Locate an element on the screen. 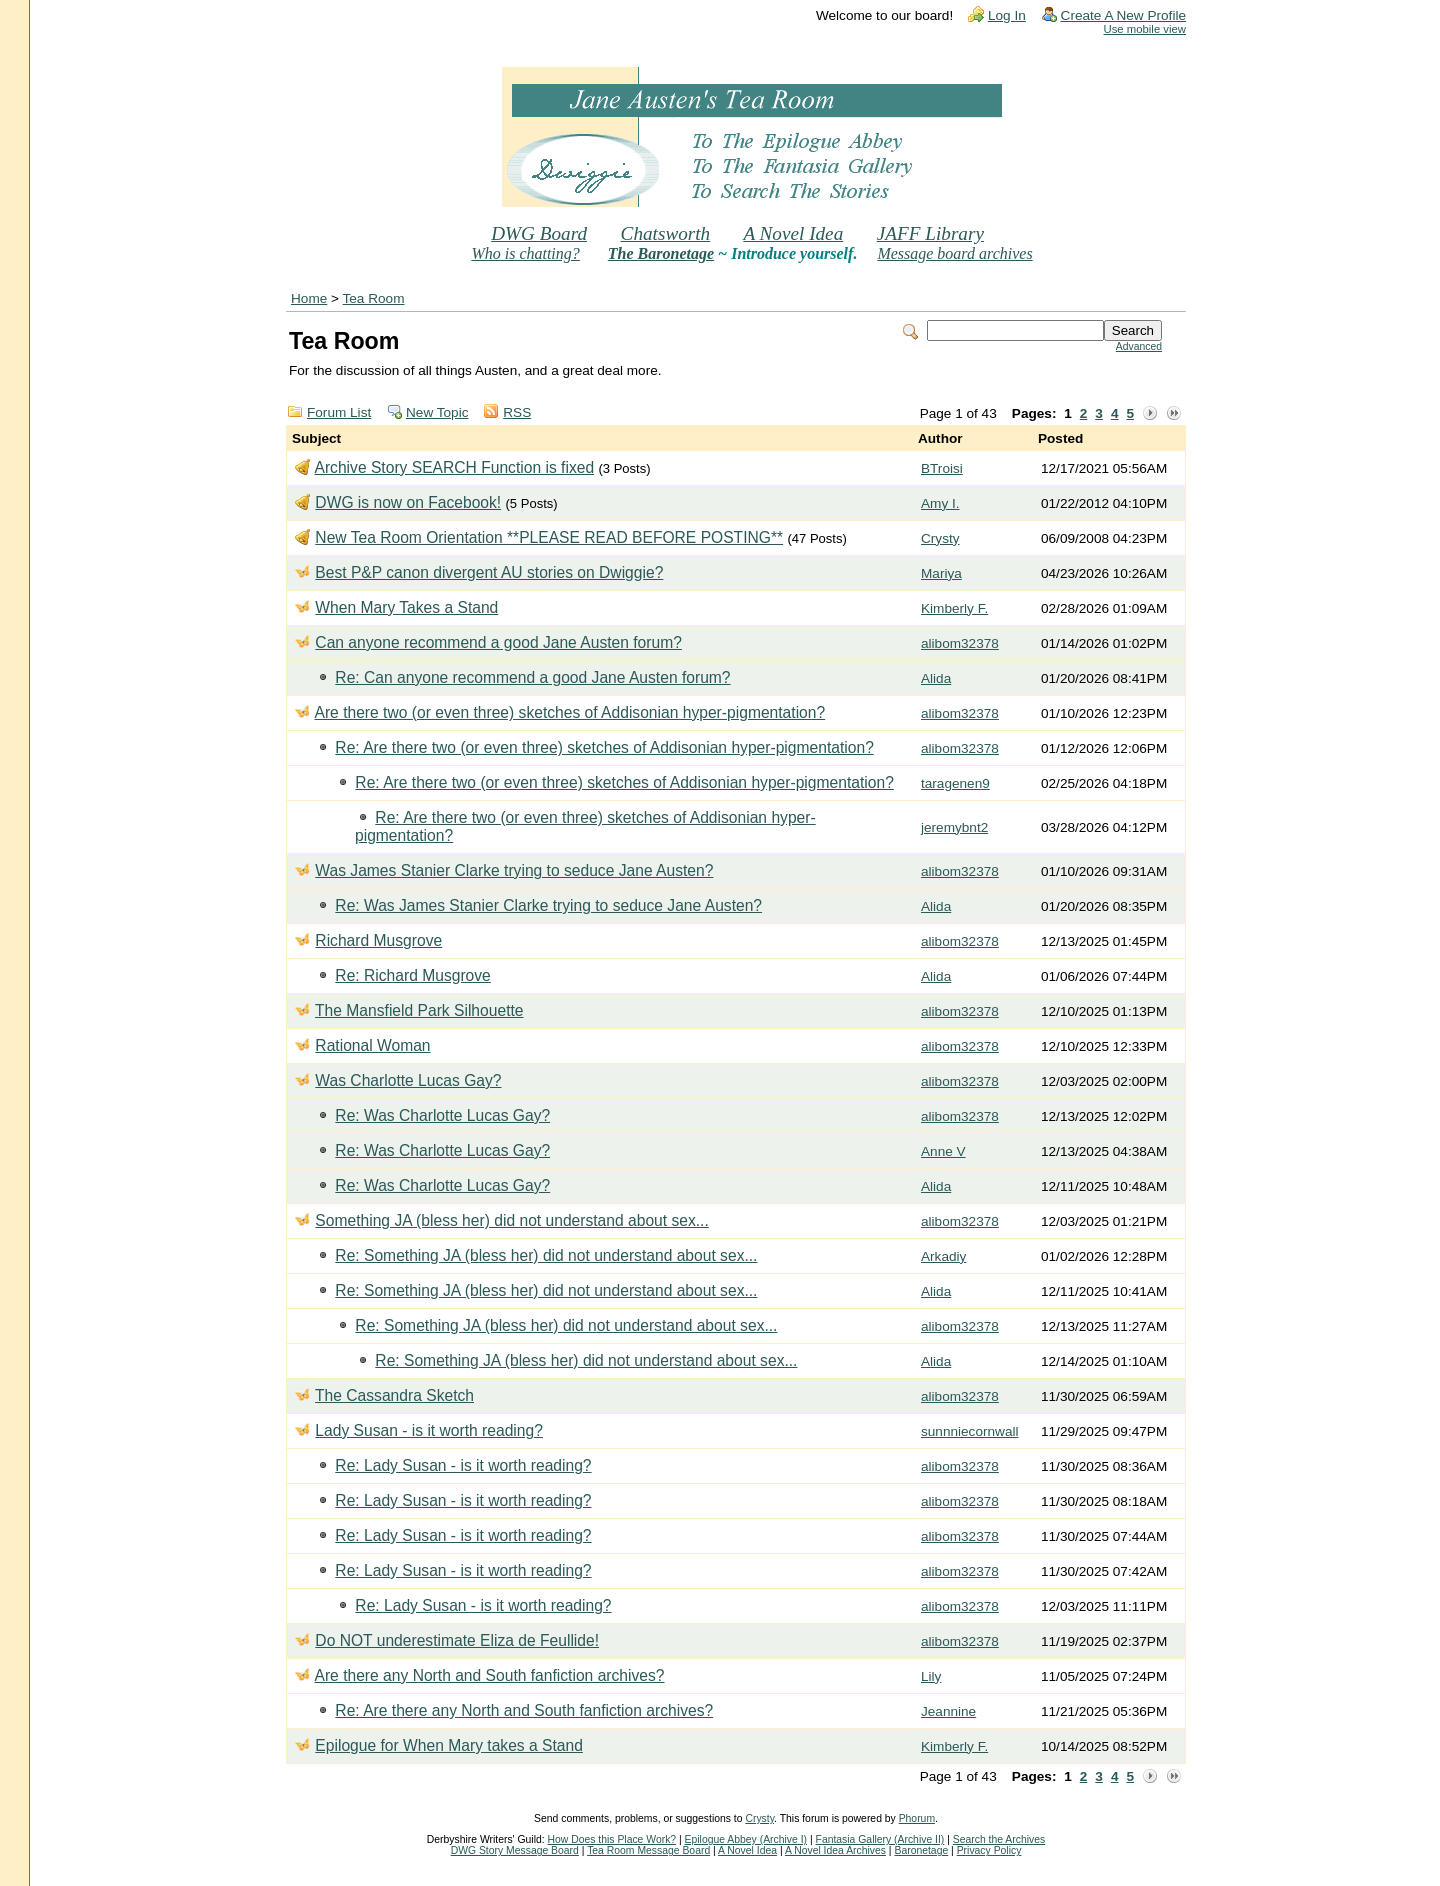  Log In is located at coordinates (1007, 15).